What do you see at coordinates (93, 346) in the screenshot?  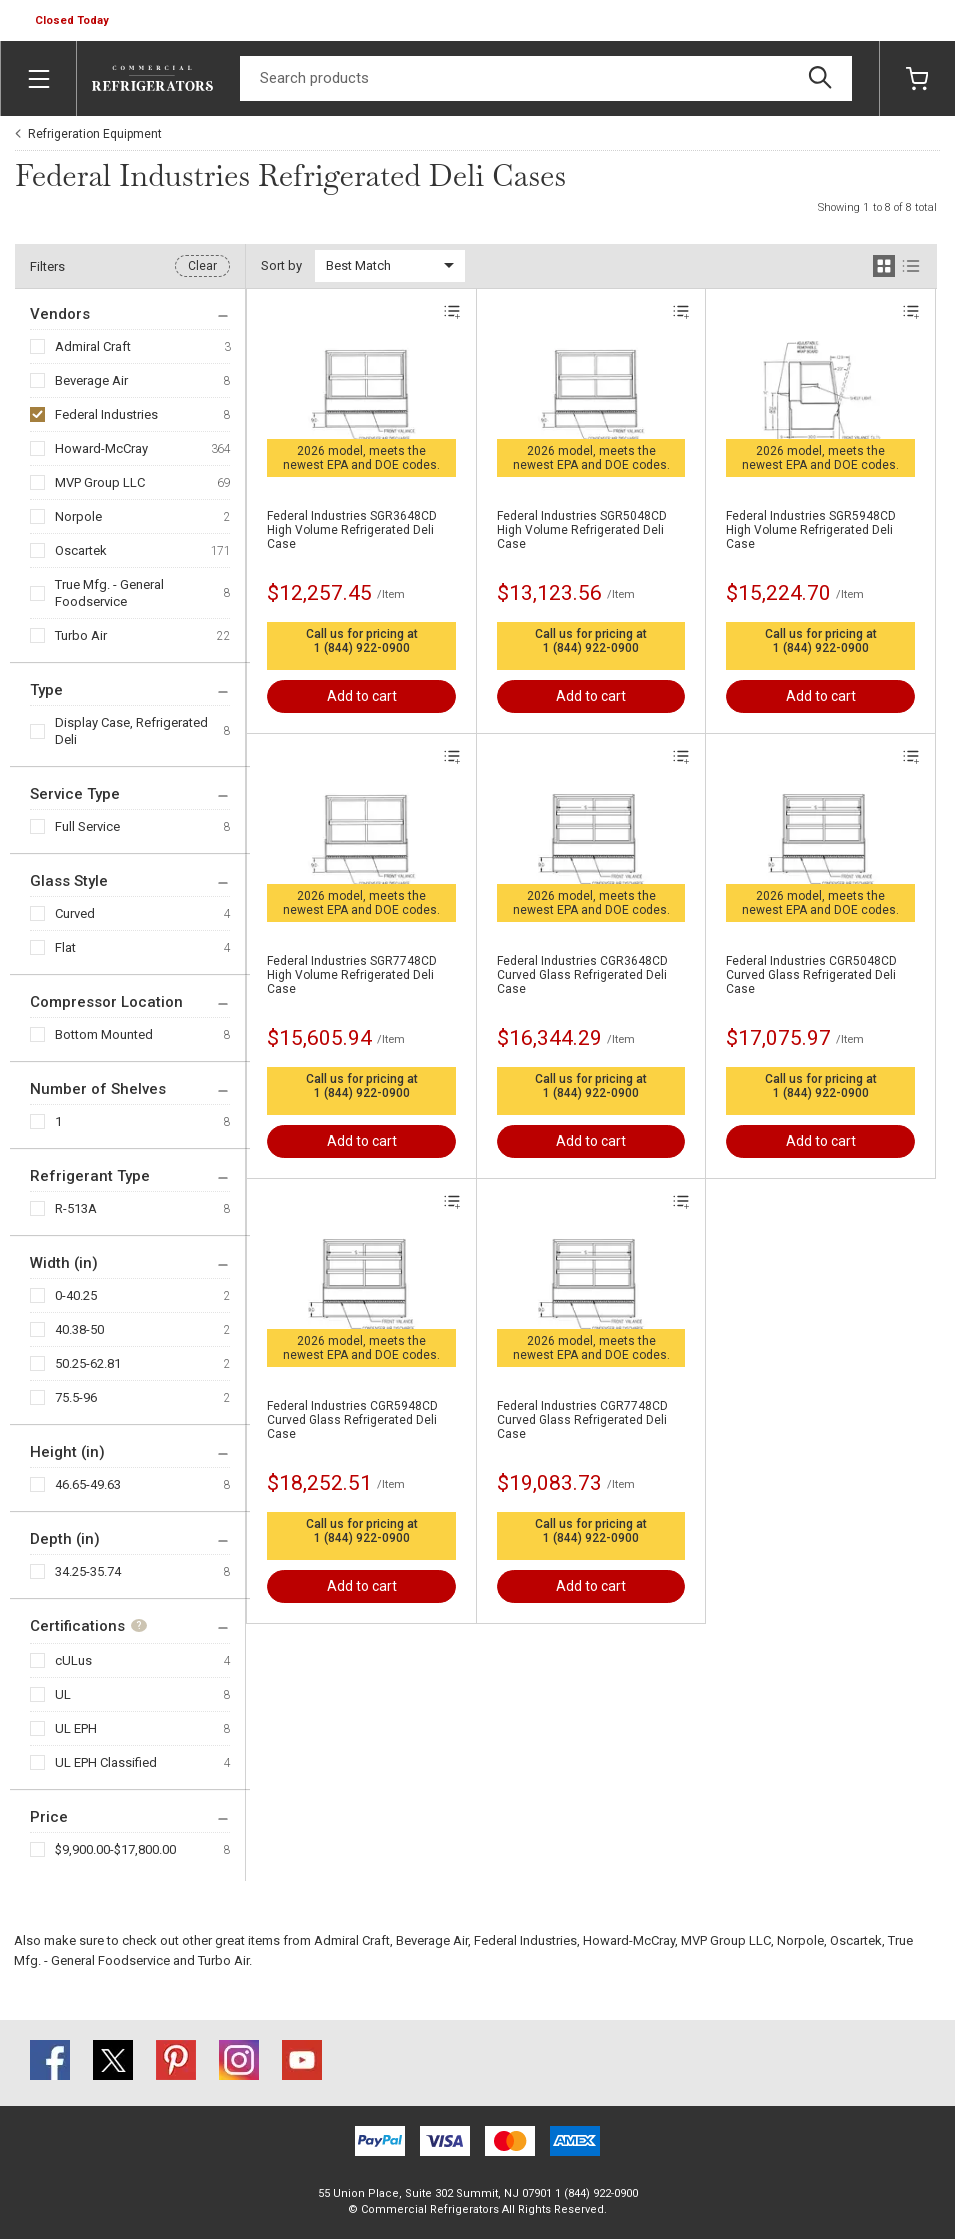 I see `Admiral Craft` at bounding box center [93, 346].